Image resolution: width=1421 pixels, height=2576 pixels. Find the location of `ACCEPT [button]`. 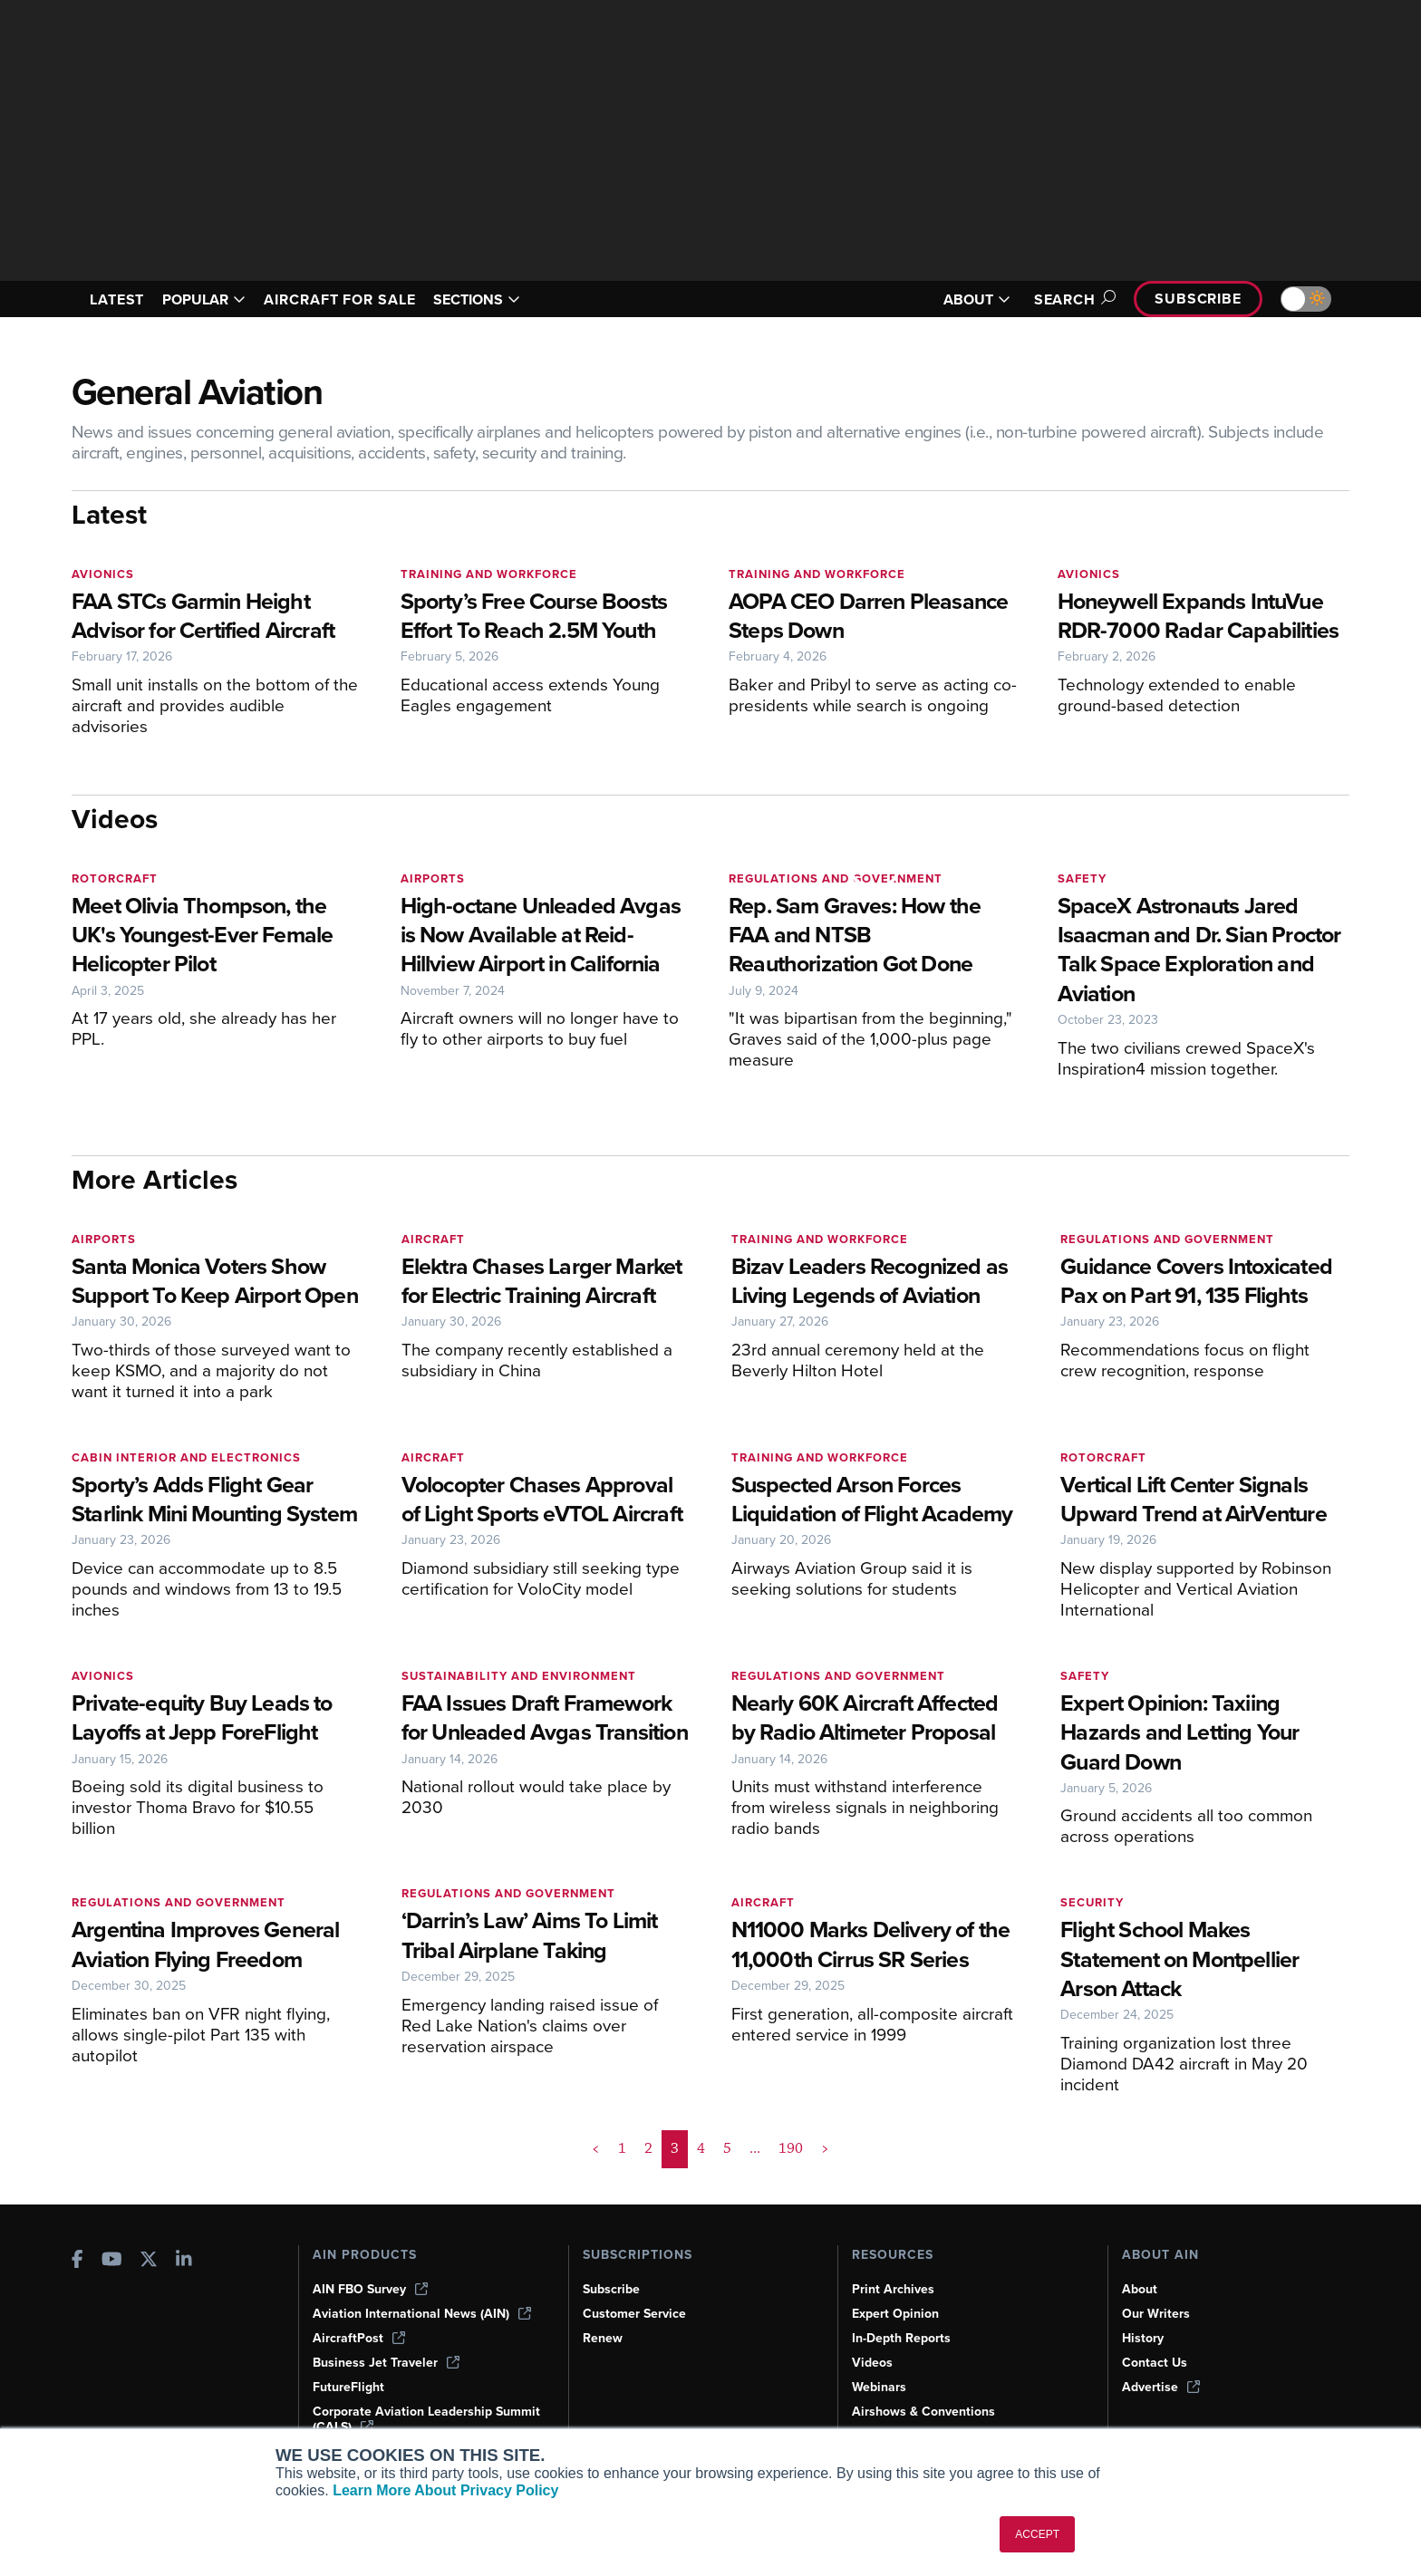

ACCEPT [button] is located at coordinates (1037, 2534).